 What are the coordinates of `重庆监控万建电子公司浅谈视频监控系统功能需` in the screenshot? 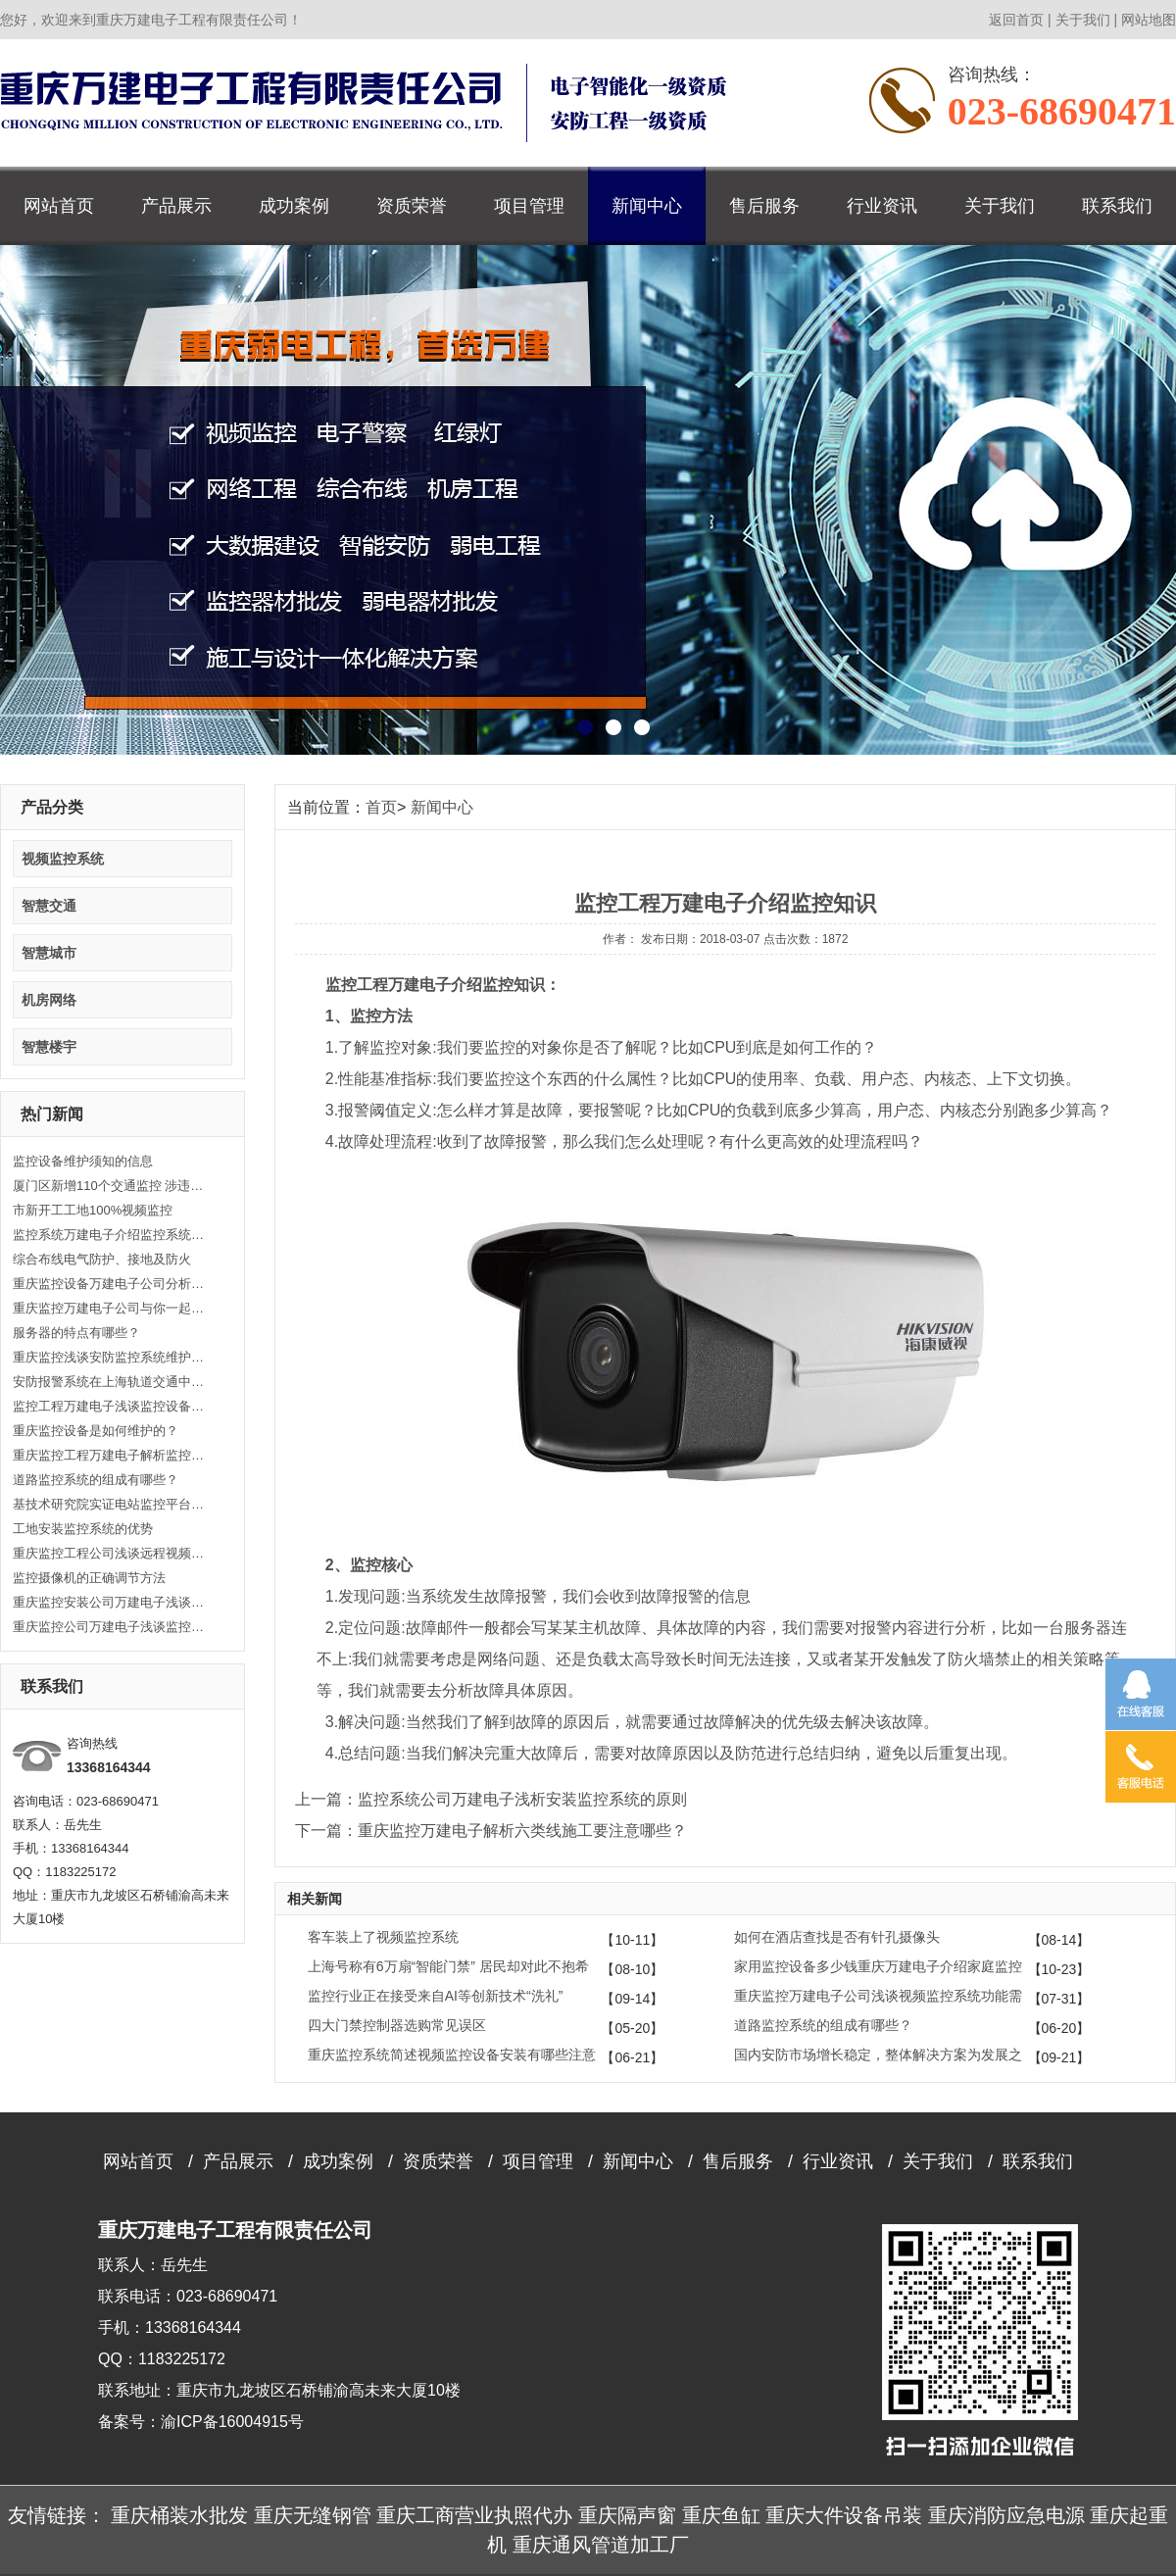 It's located at (878, 1996).